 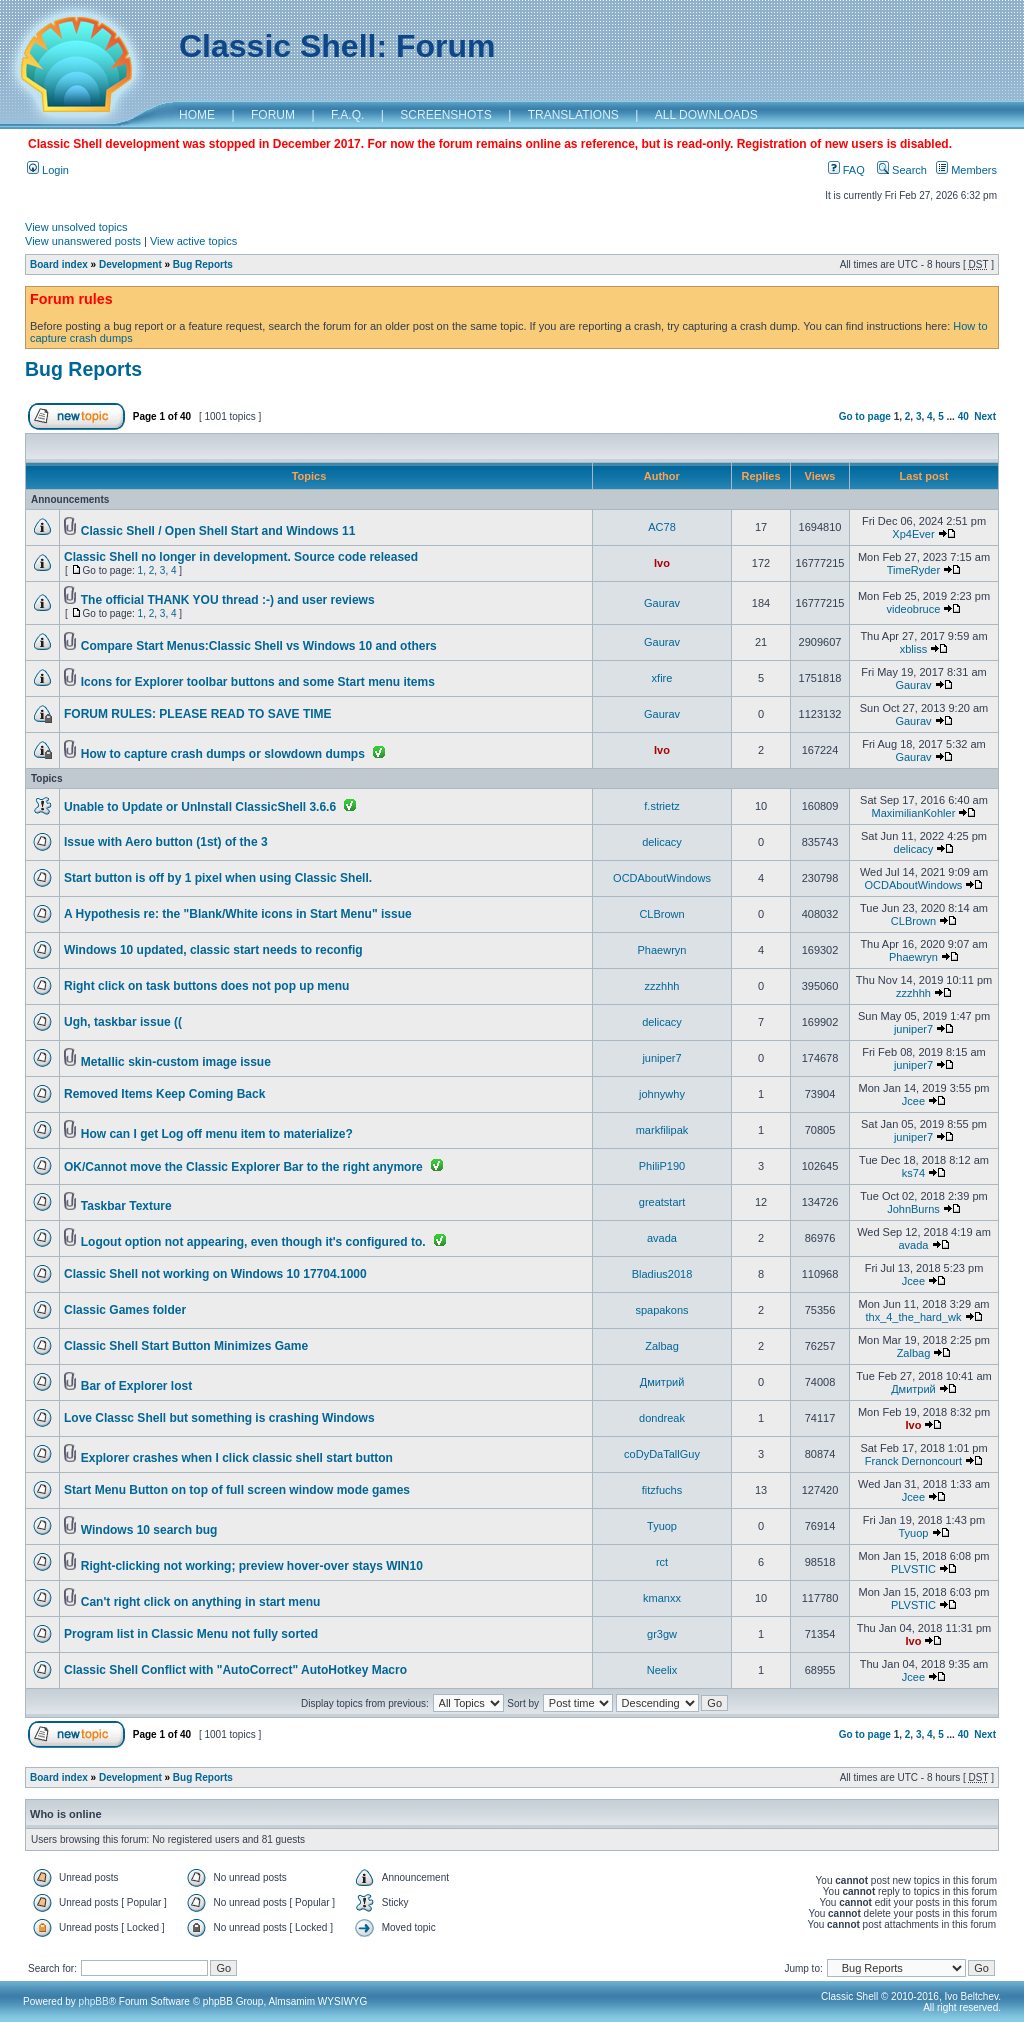 I want to click on coDyDaTallGuy, so click(x=662, y=1454).